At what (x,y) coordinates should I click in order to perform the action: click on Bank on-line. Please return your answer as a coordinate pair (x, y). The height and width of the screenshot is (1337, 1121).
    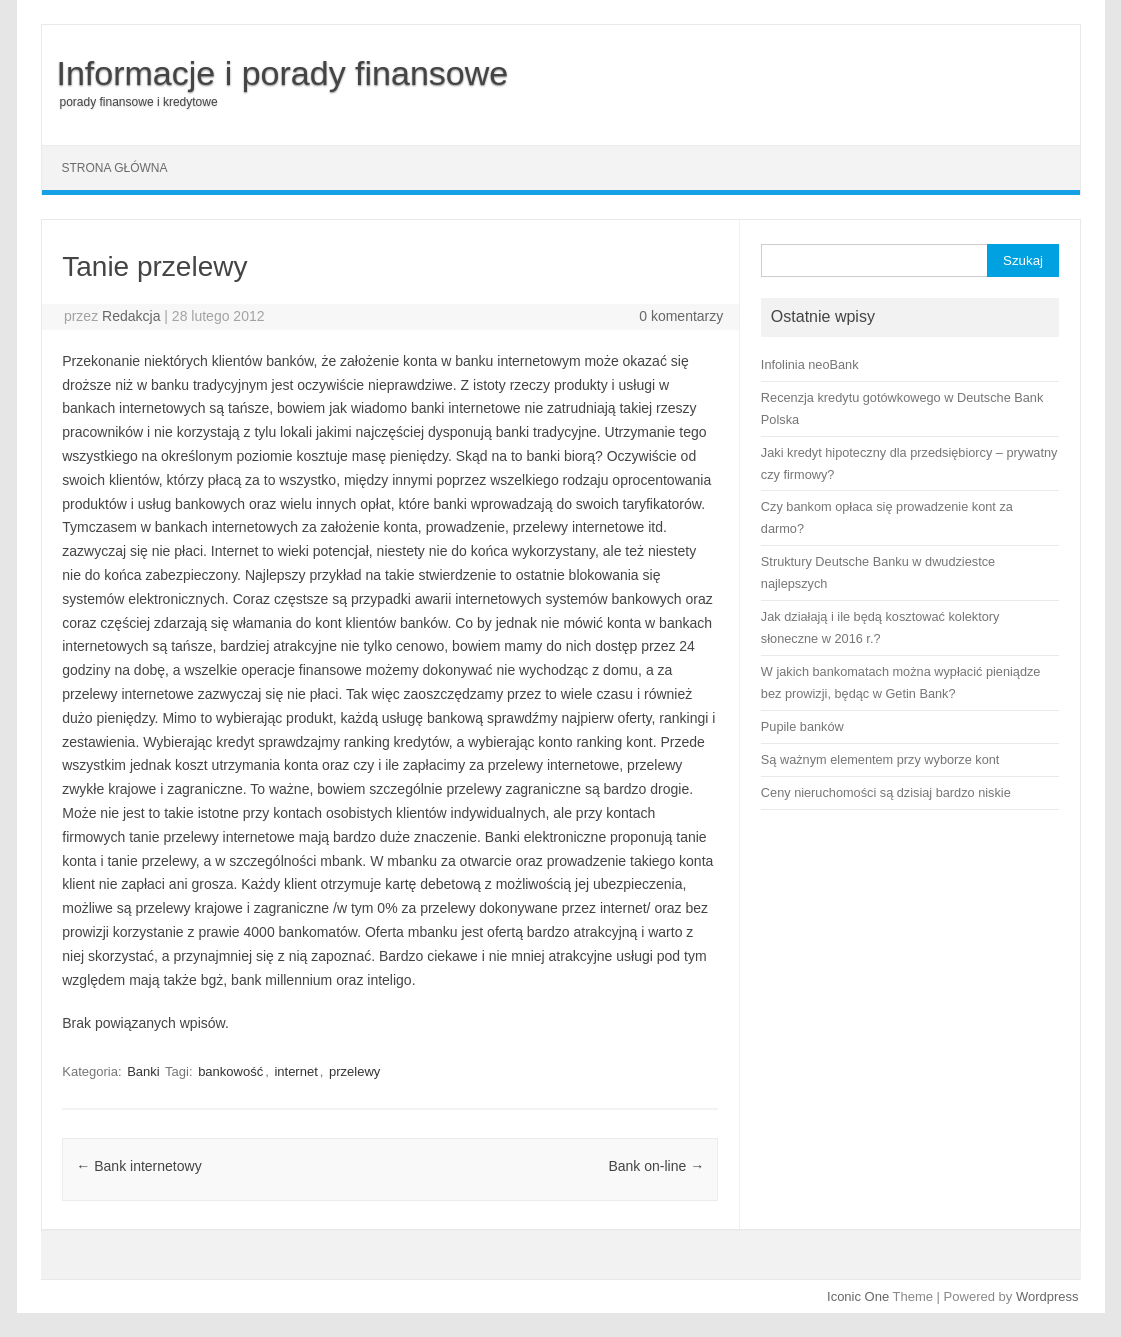
    Looking at the image, I should click on (656, 1166).